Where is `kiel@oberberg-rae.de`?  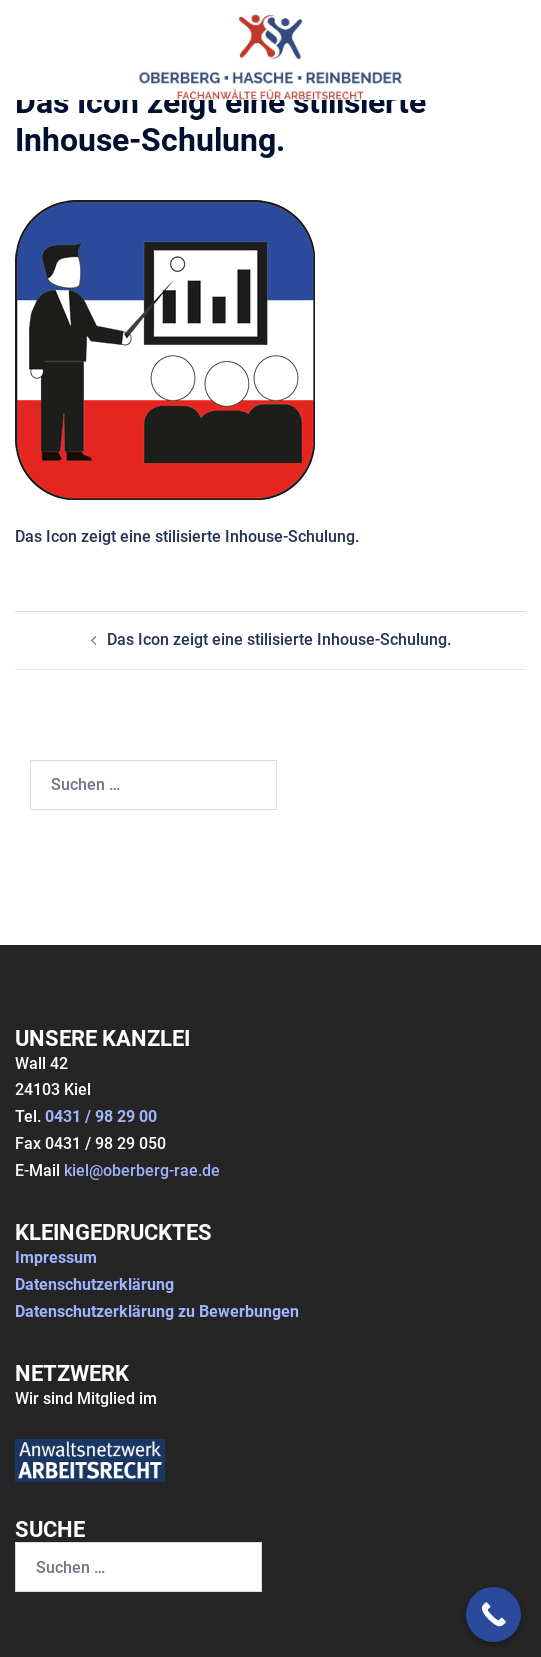
kiel@oberberg-rae.de is located at coordinates (142, 1170).